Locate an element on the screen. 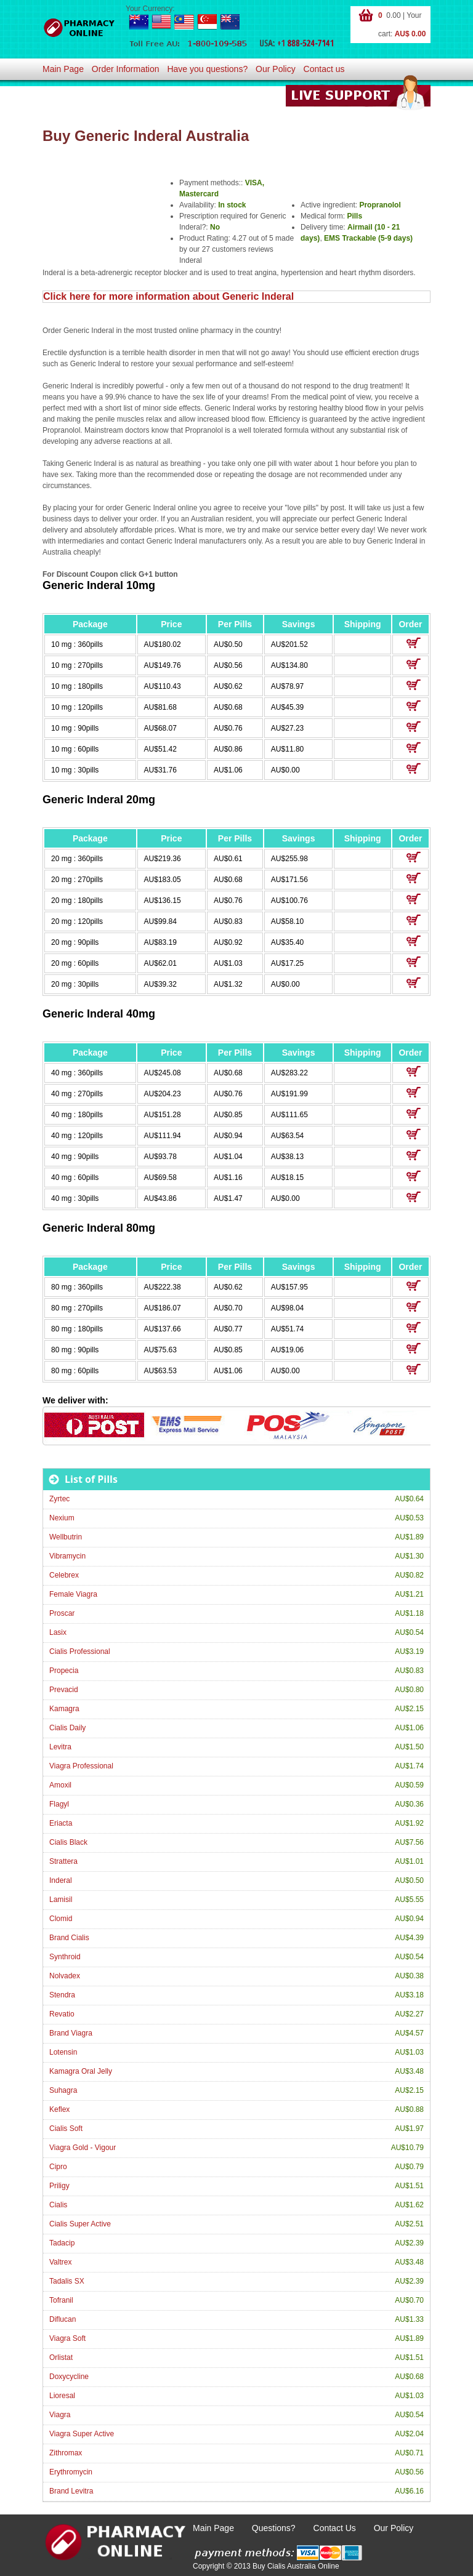  Cipro is located at coordinates (58, 2166).